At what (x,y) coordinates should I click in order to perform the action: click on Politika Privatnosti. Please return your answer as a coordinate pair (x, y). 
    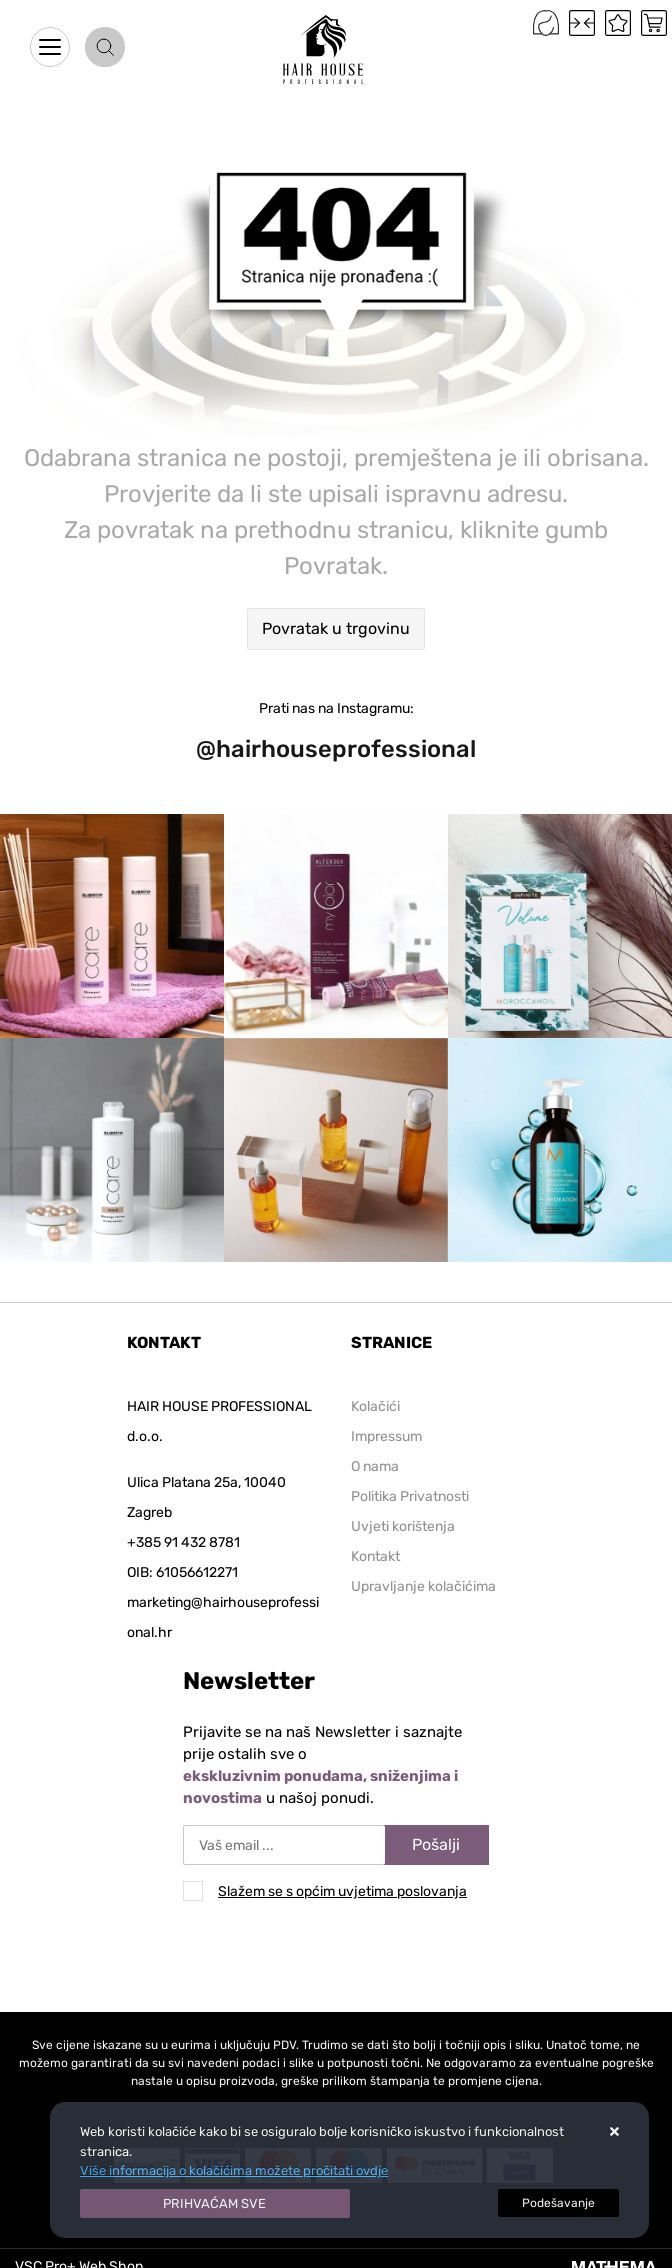
    Looking at the image, I should click on (410, 1496).